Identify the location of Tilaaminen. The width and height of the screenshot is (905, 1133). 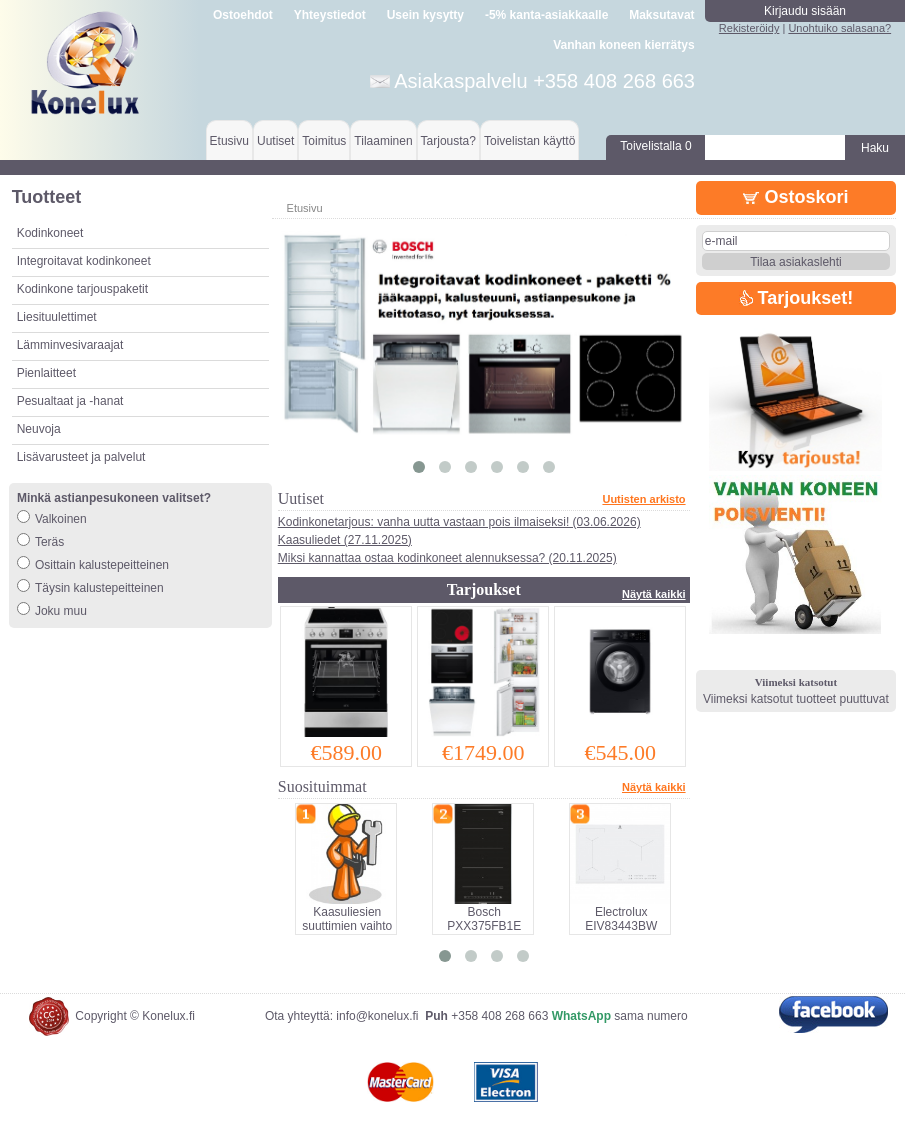
(383, 141).